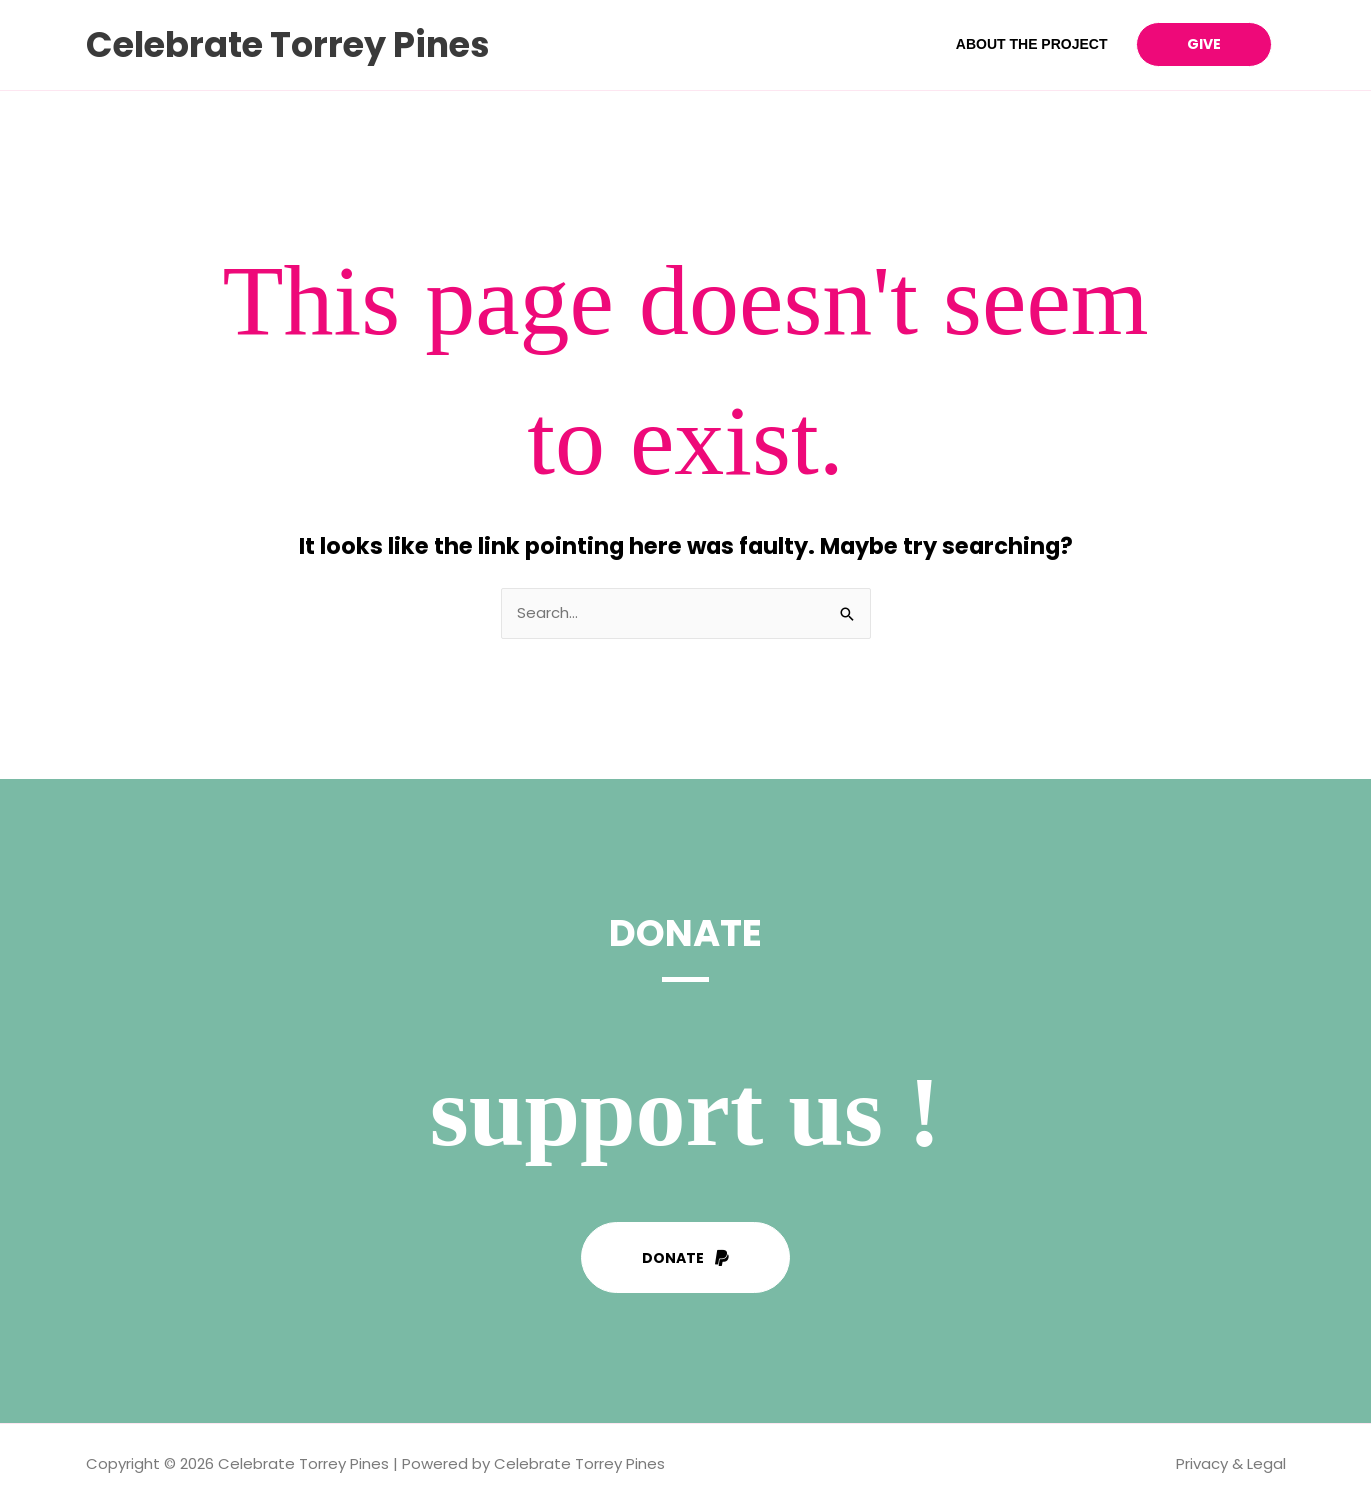 This screenshot has height=1504, width=1371. Describe the element at coordinates (1204, 44) in the screenshot. I see `Give` at that location.